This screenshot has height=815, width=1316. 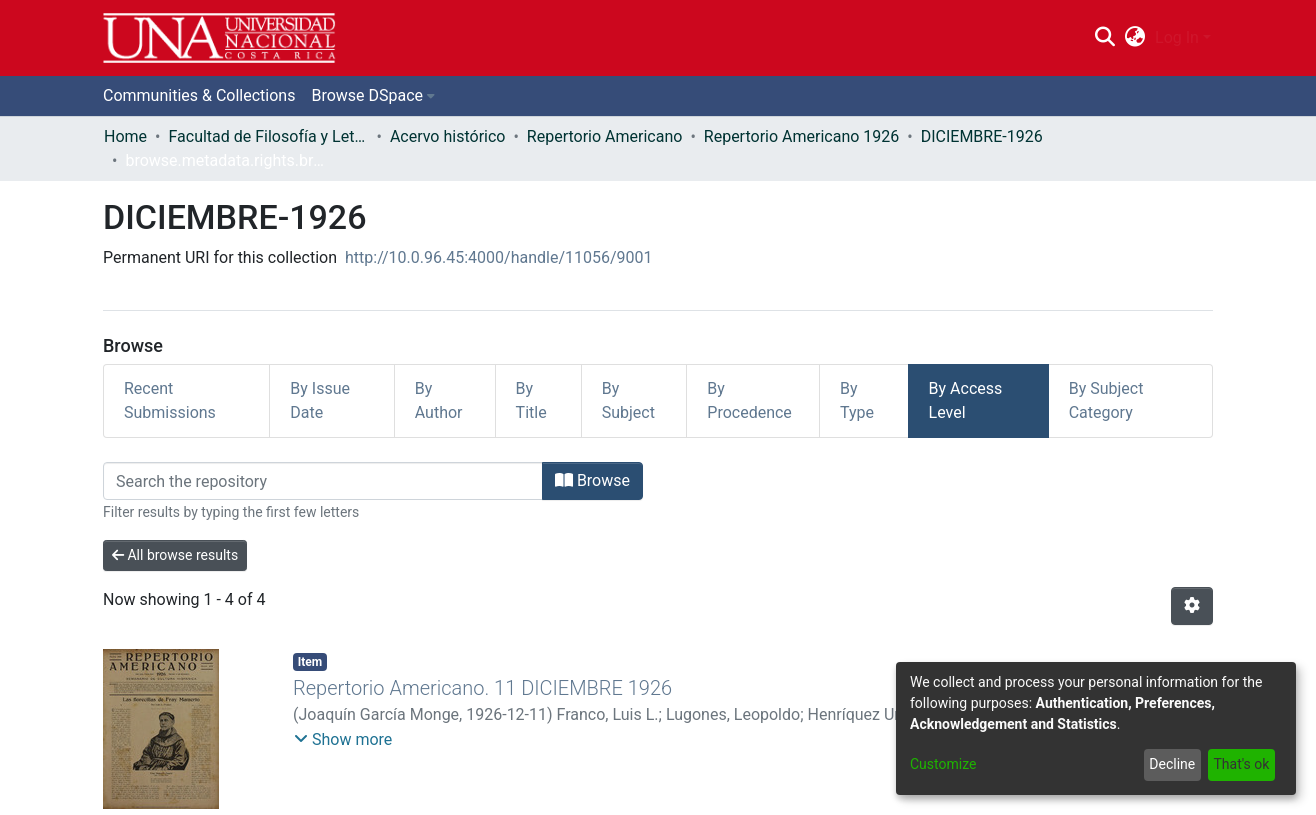 What do you see at coordinates (320, 400) in the screenshot?
I see `By Issue Date [tab]` at bounding box center [320, 400].